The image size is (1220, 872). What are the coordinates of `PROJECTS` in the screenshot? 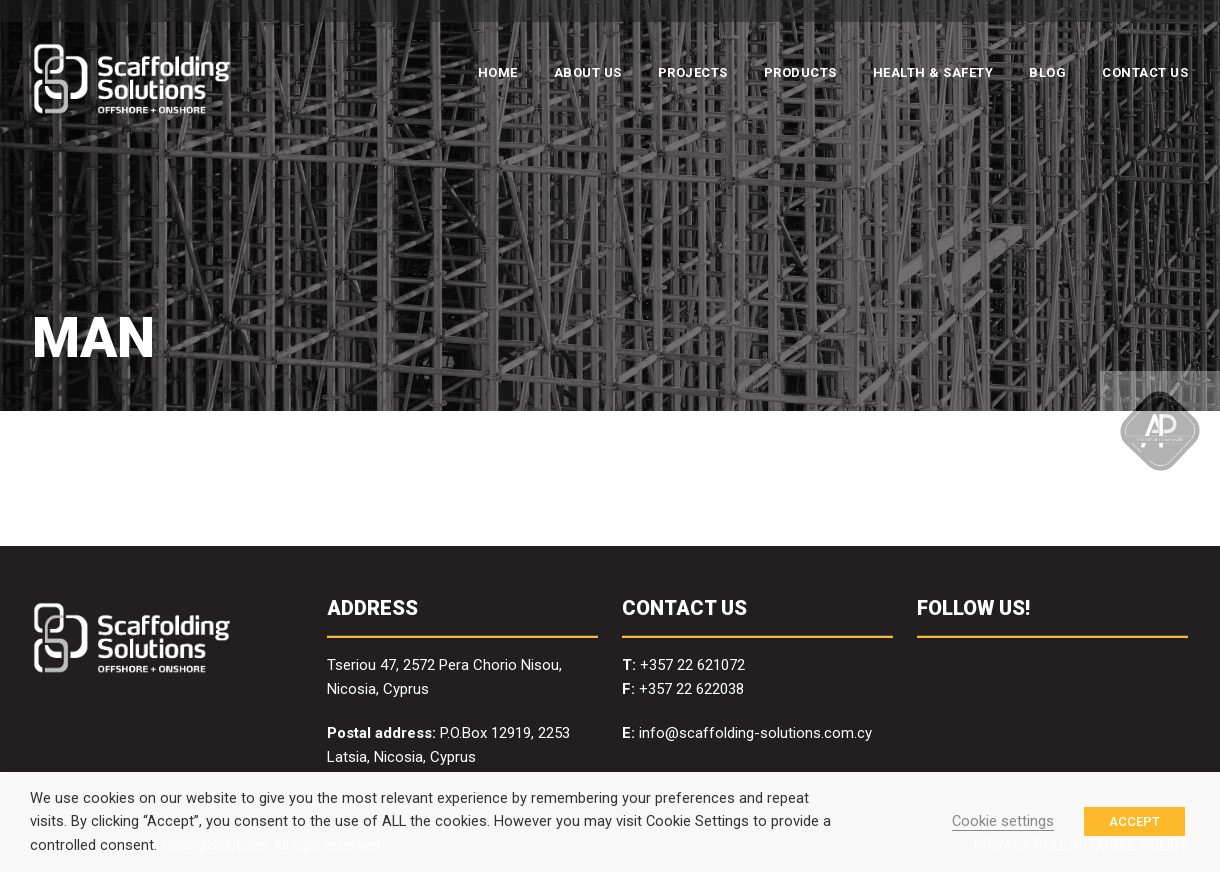 It's located at (693, 72).